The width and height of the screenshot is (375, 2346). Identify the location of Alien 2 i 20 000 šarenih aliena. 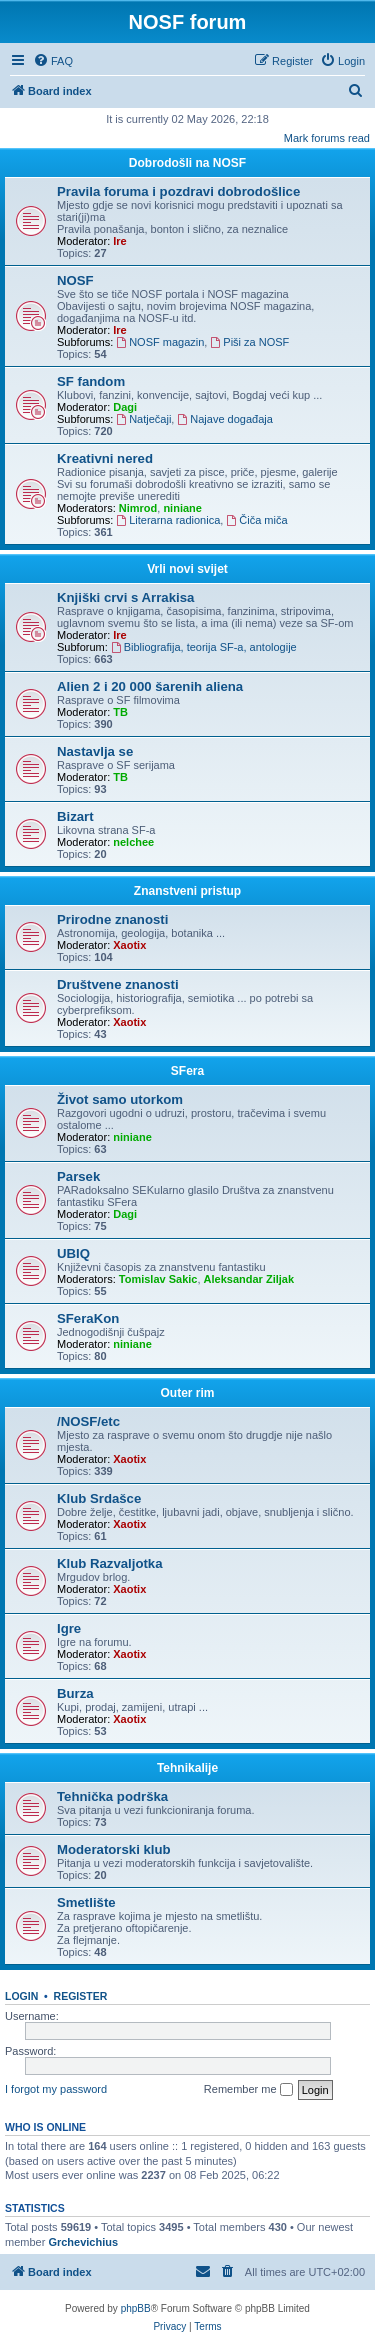
(150, 686).